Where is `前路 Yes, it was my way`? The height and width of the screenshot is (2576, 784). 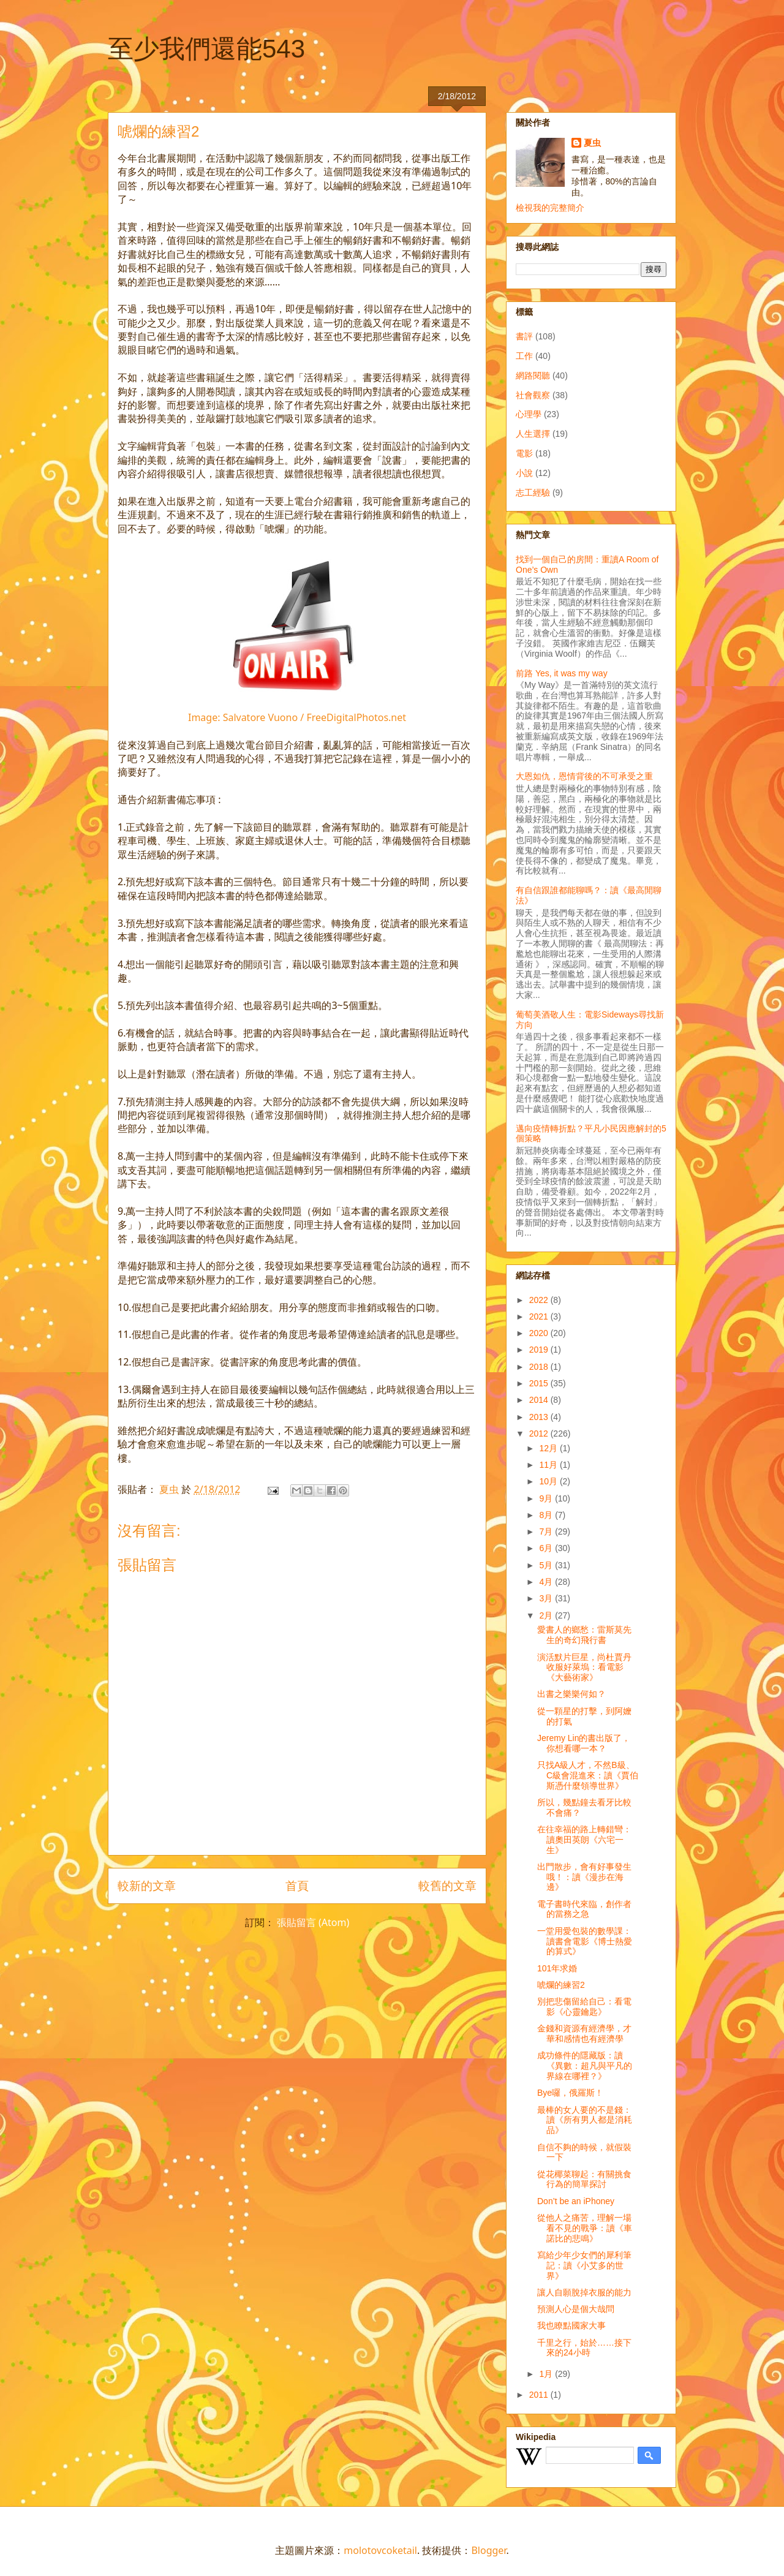 前路 Yes, it was my way is located at coordinates (562, 673).